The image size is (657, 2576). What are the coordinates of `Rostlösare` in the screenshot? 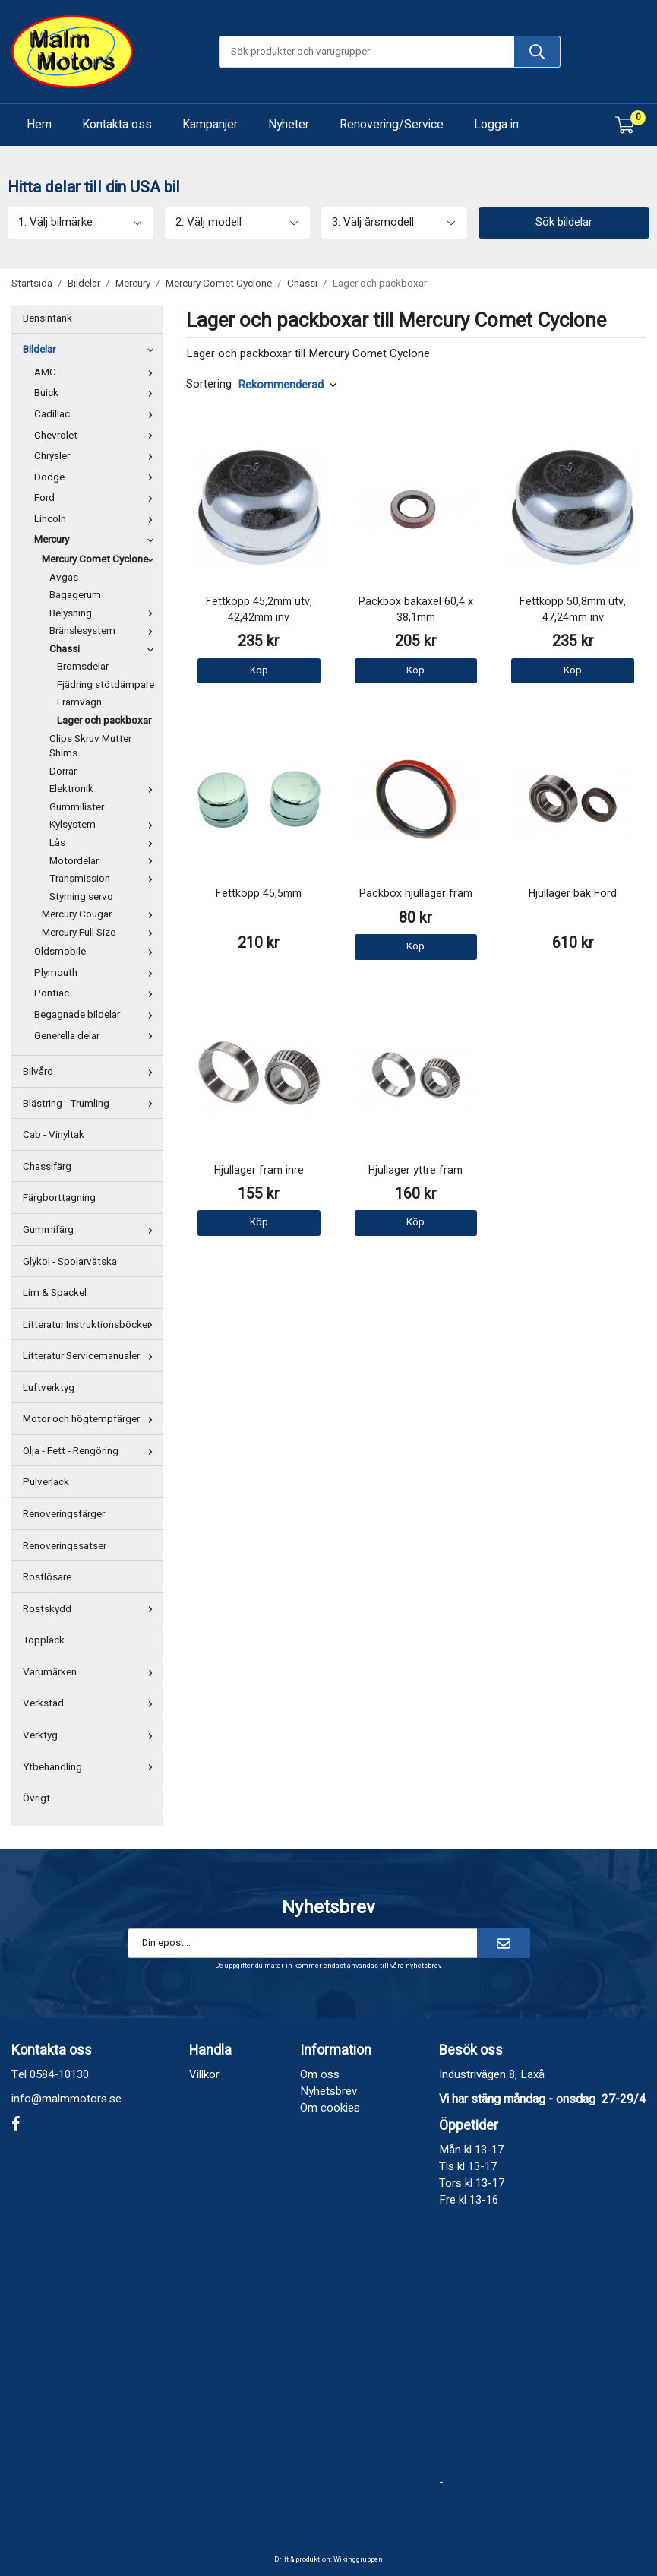 It's located at (47, 1577).